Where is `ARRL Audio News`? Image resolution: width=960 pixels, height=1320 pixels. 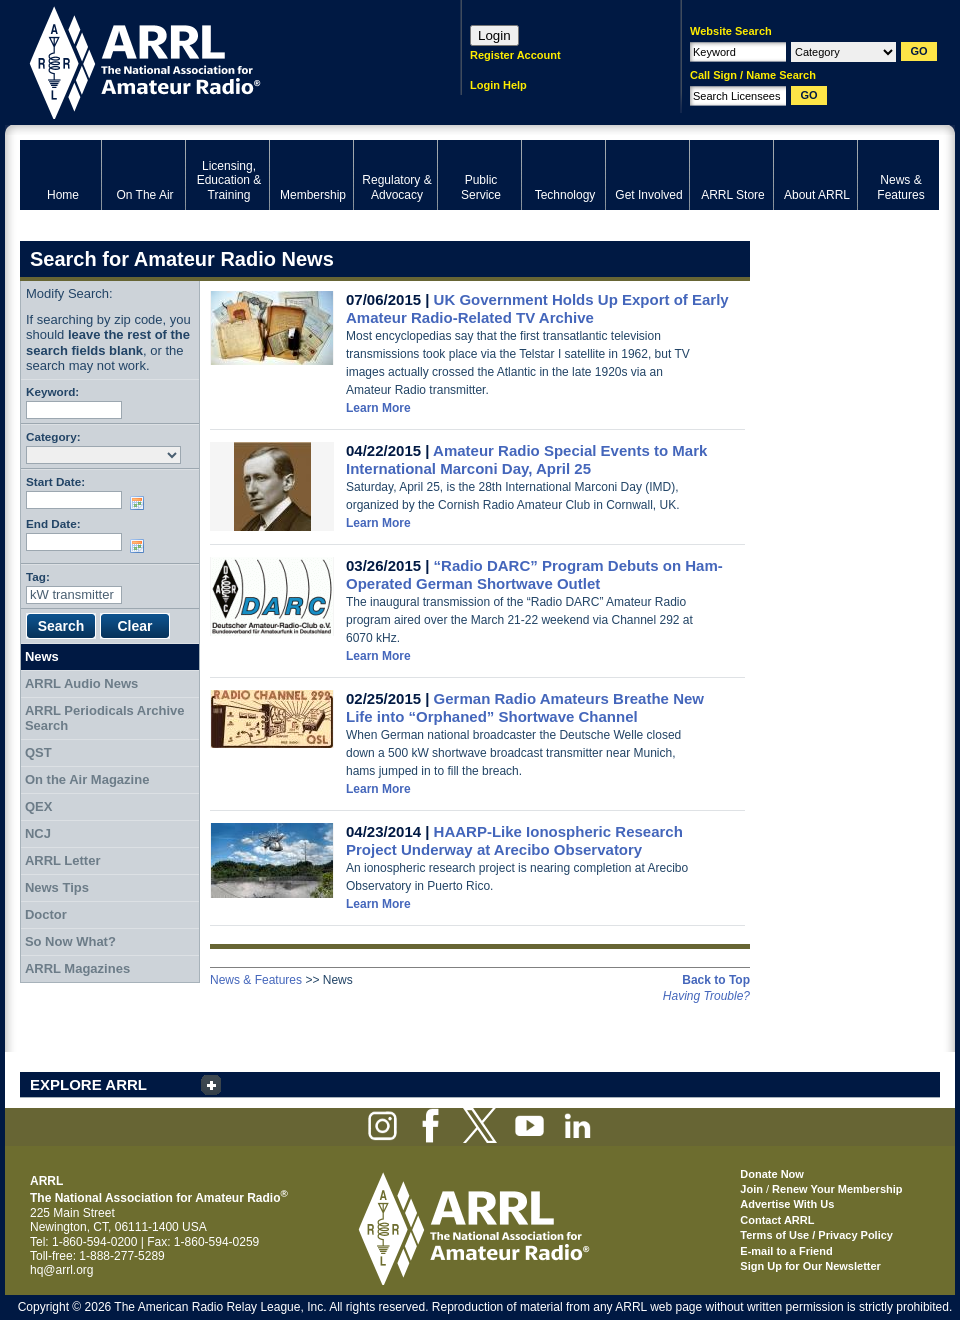 ARRL Audio News is located at coordinates (81, 683).